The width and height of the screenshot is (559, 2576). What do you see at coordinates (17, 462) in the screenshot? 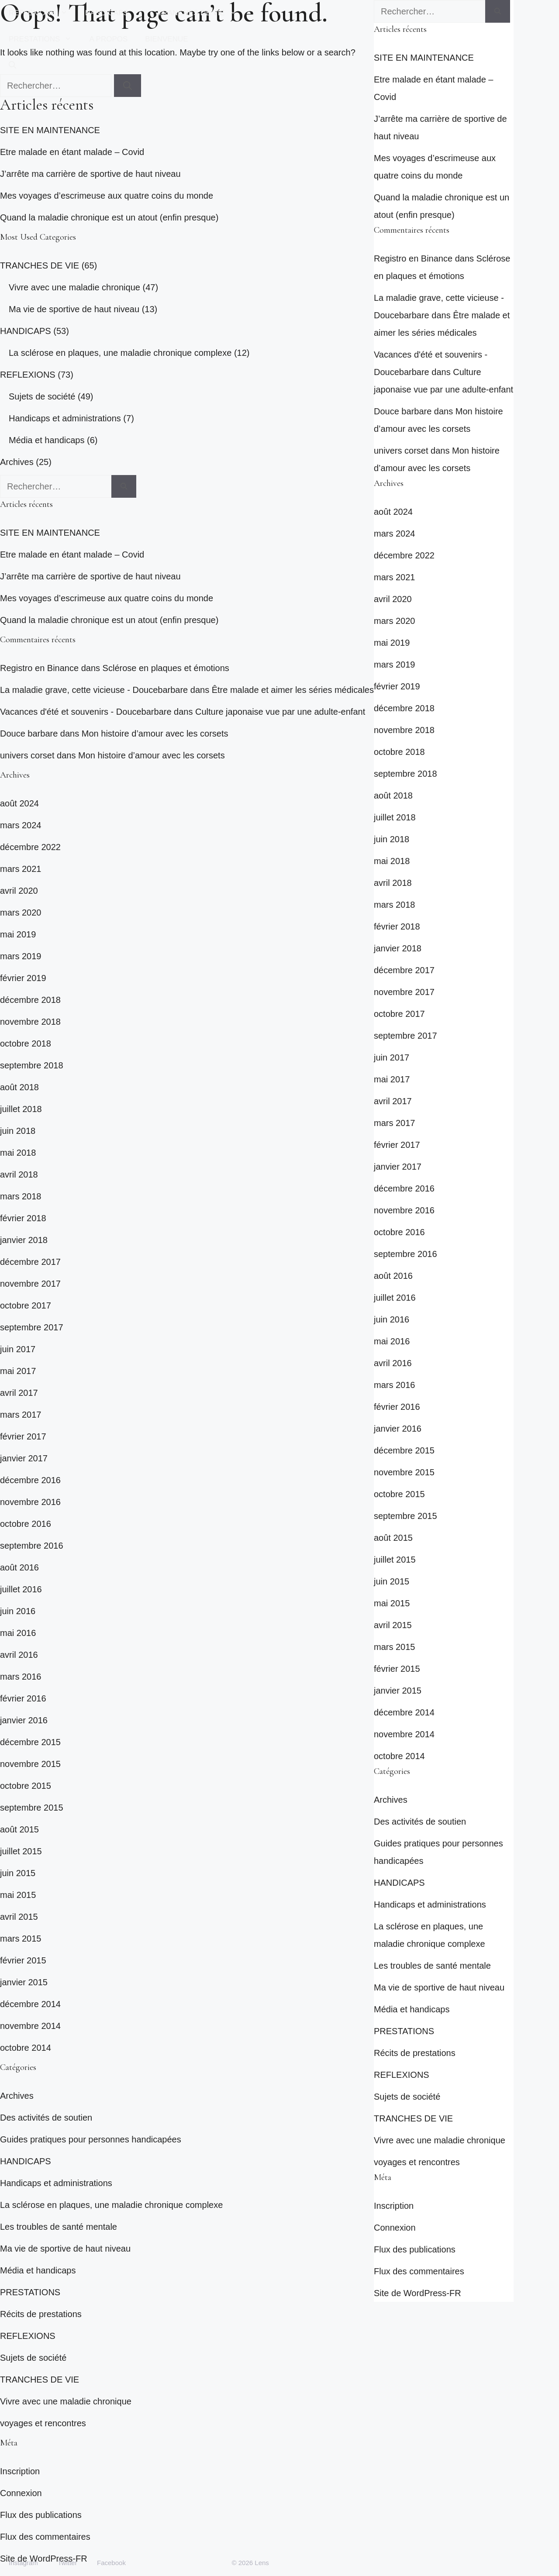
I see `Archives` at bounding box center [17, 462].